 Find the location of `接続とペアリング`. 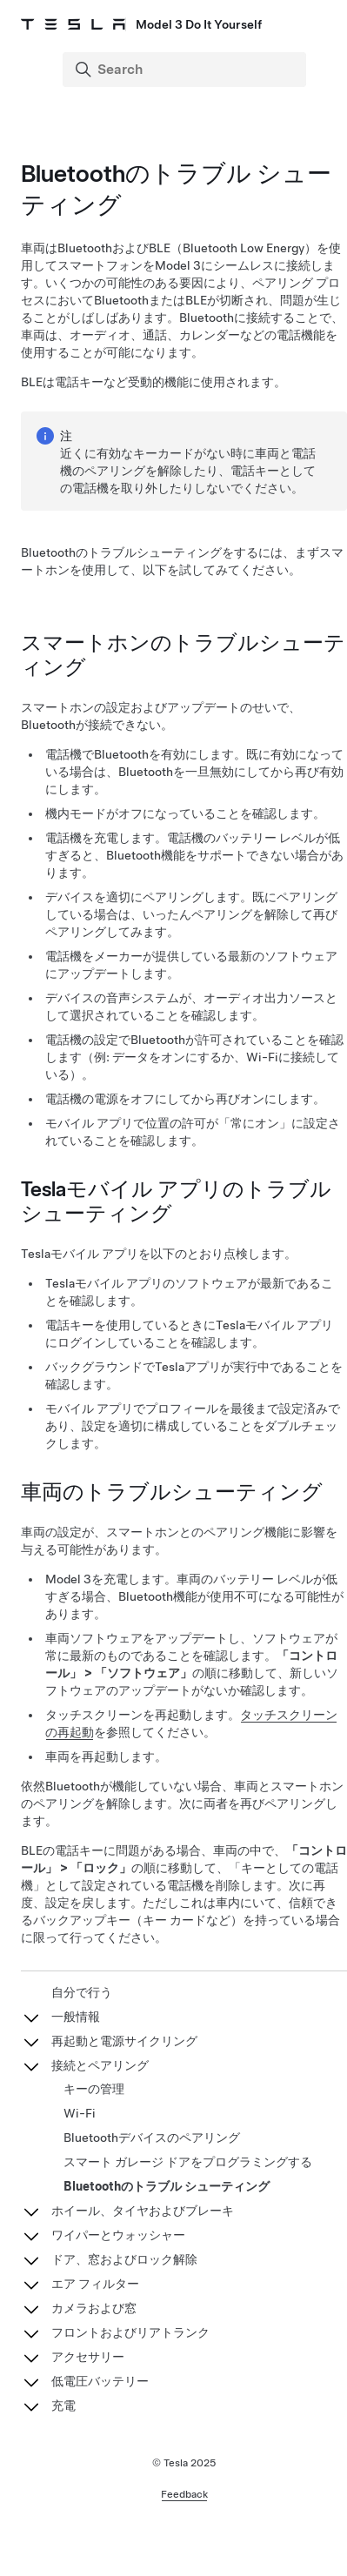

接続とペアリング is located at coordinates (100, 2065).